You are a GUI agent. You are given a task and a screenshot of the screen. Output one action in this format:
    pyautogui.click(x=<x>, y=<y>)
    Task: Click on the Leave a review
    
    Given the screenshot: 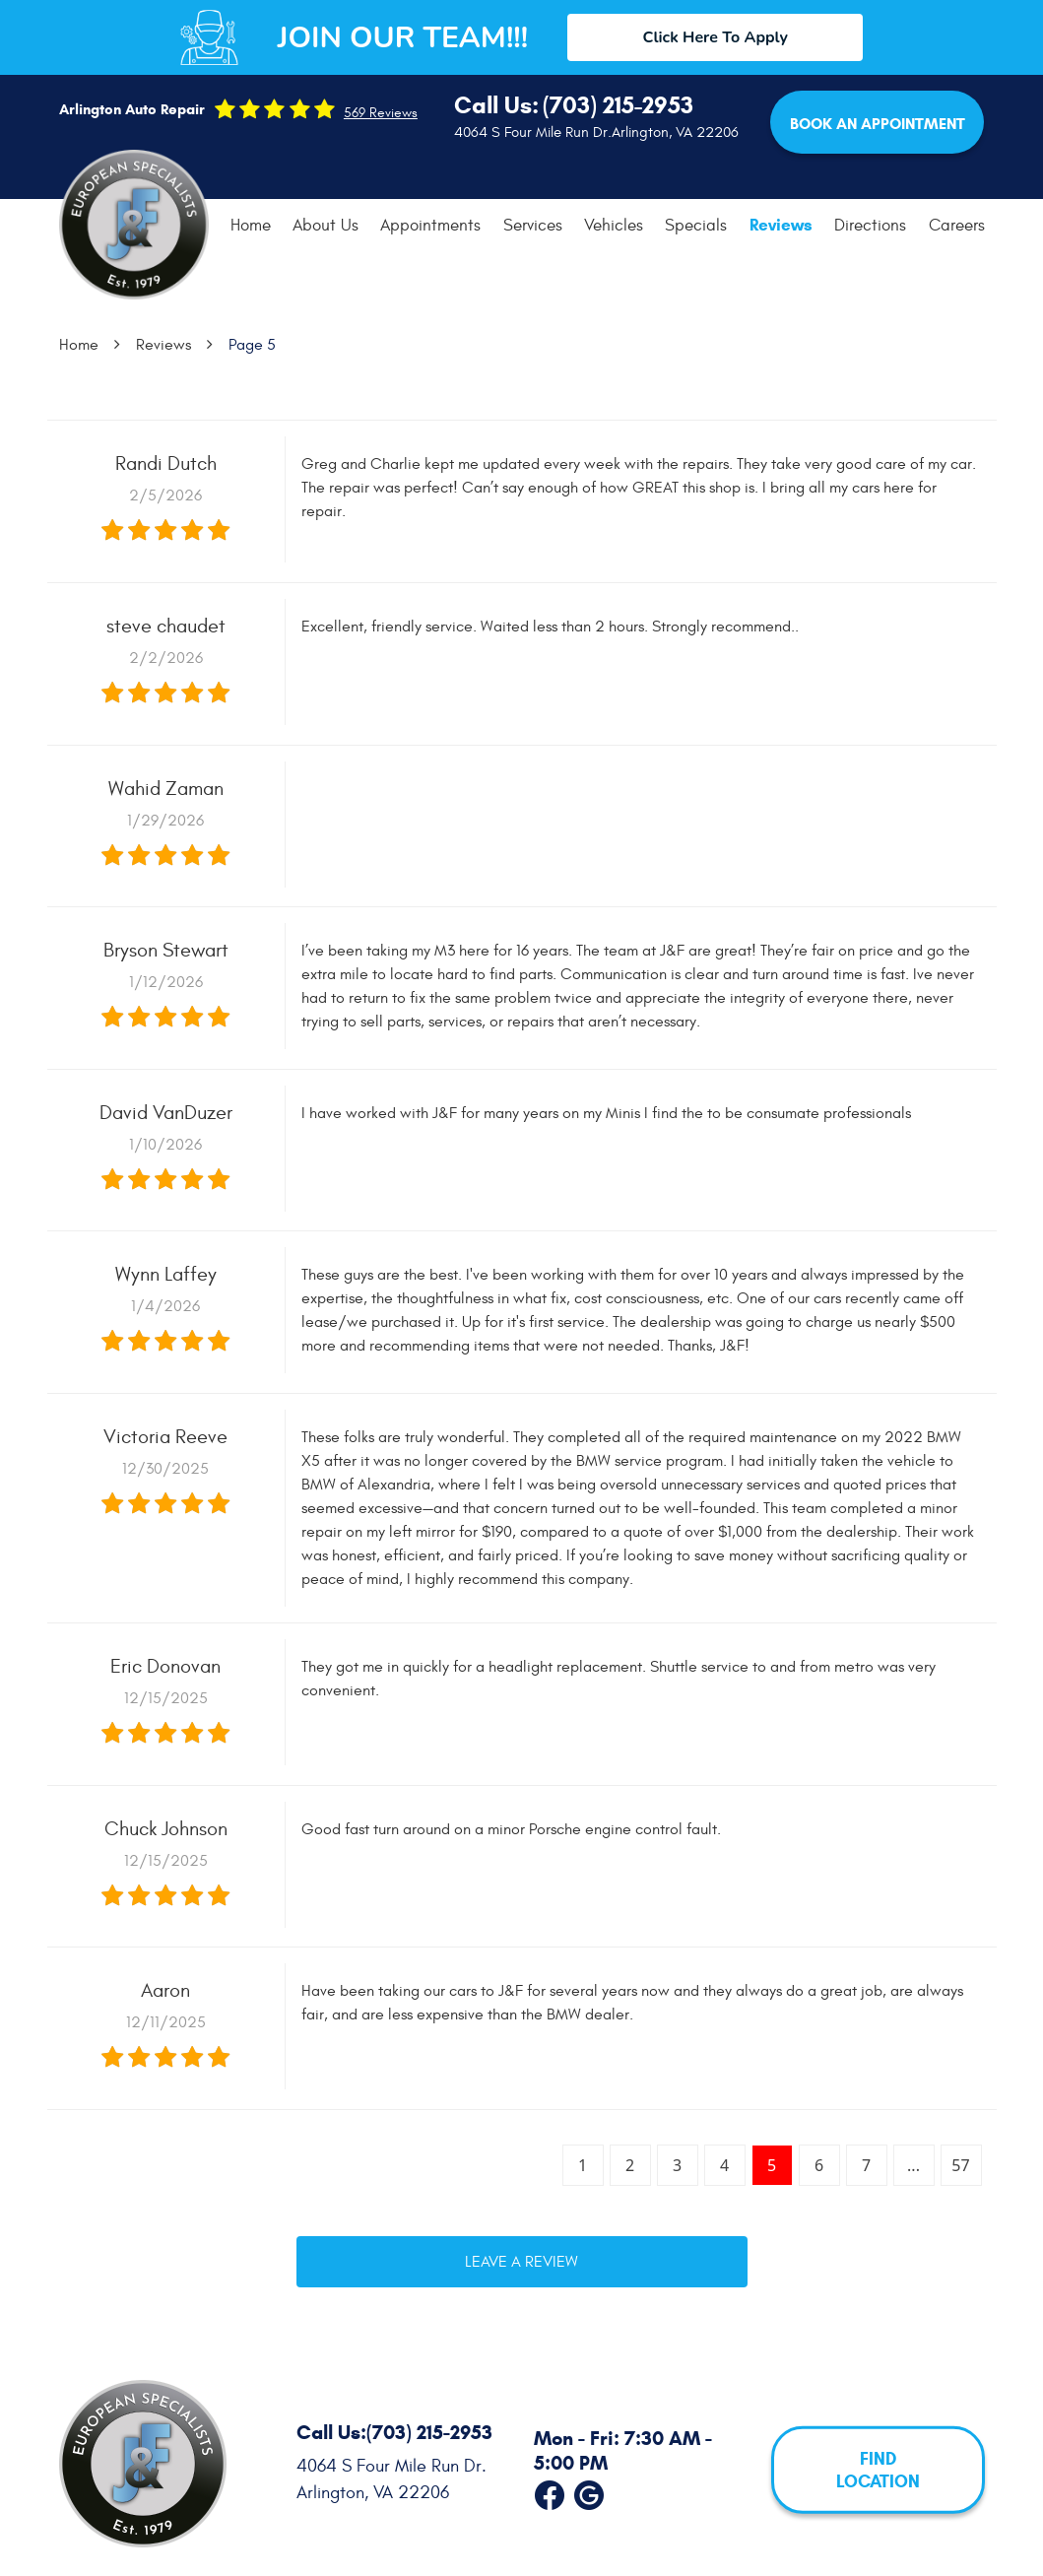 What is the action you would take?
    pyautogui.click(x=521, y=2262)
    